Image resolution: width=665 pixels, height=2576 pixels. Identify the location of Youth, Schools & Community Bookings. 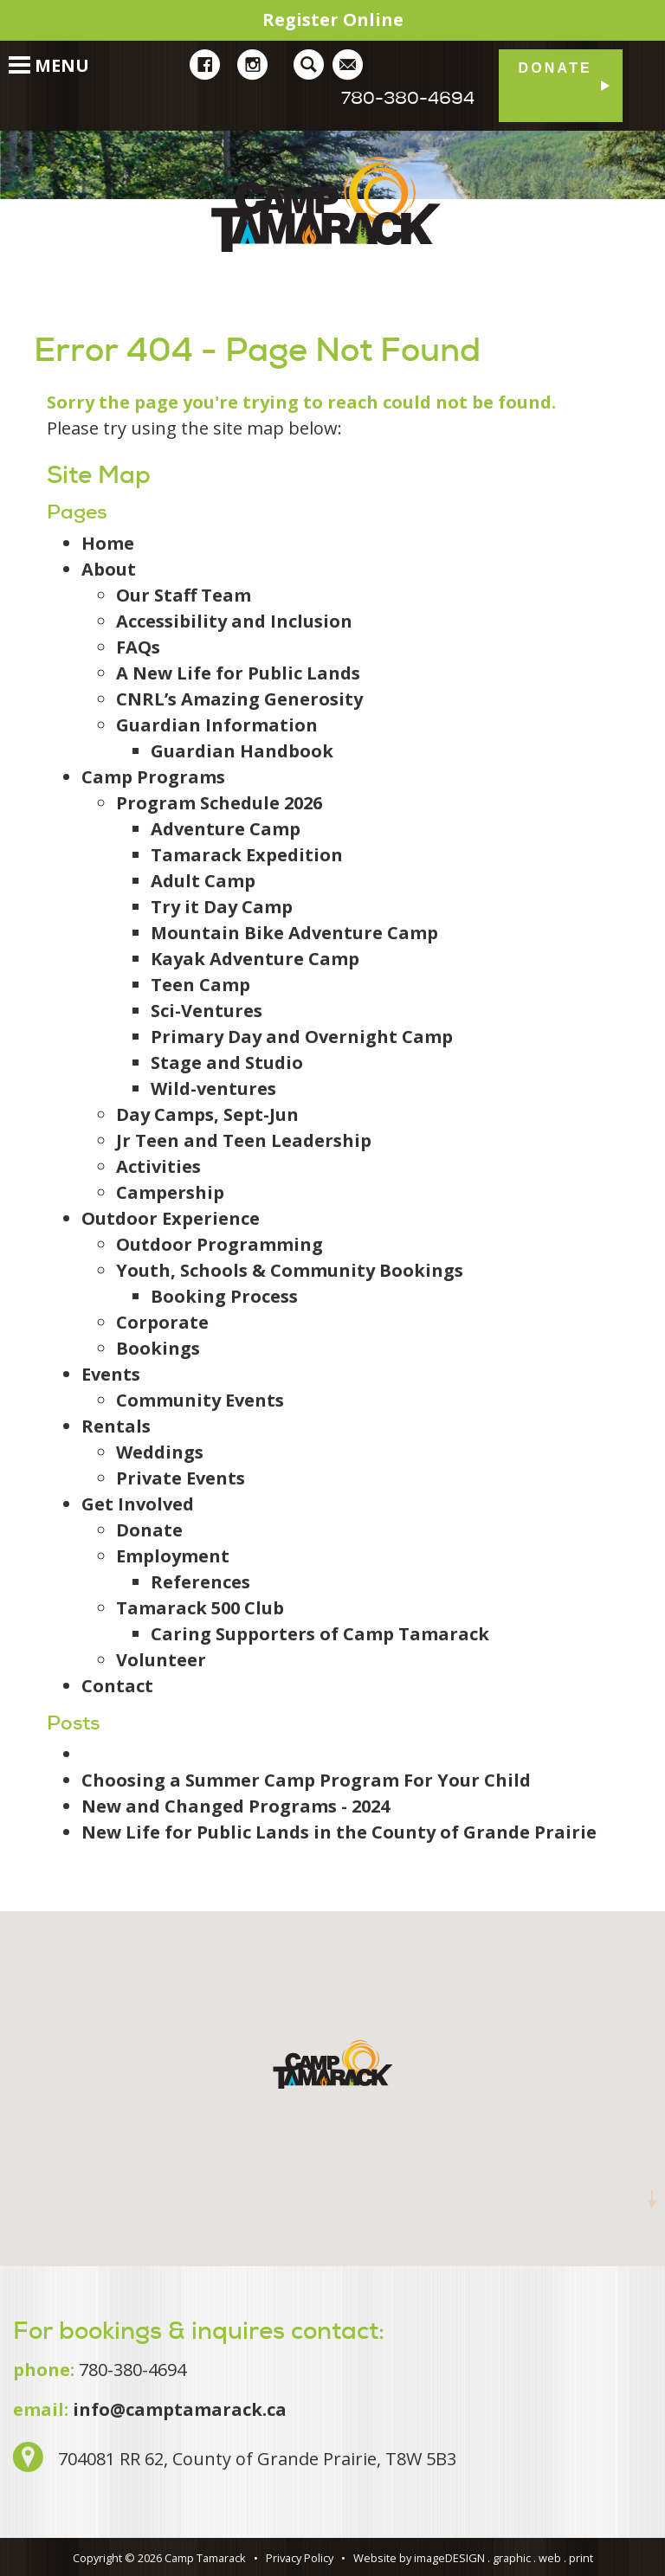
(289, 1270).